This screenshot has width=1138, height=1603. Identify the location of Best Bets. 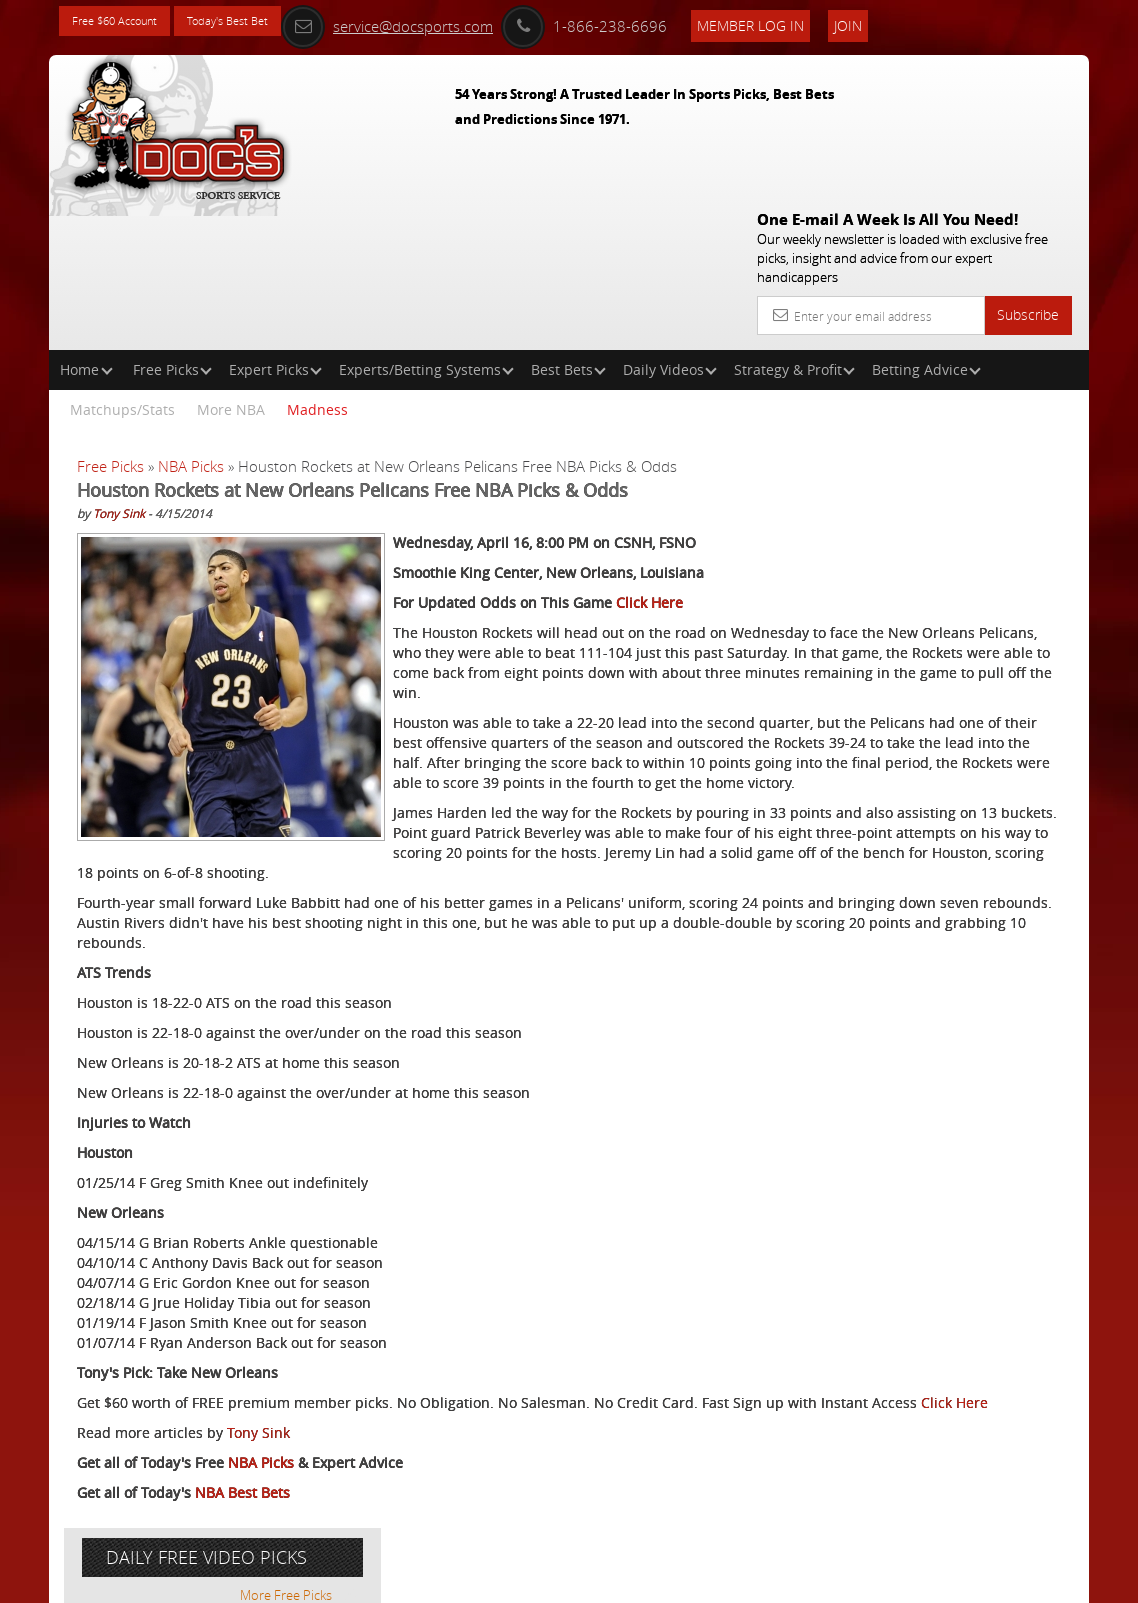
(568, 225).